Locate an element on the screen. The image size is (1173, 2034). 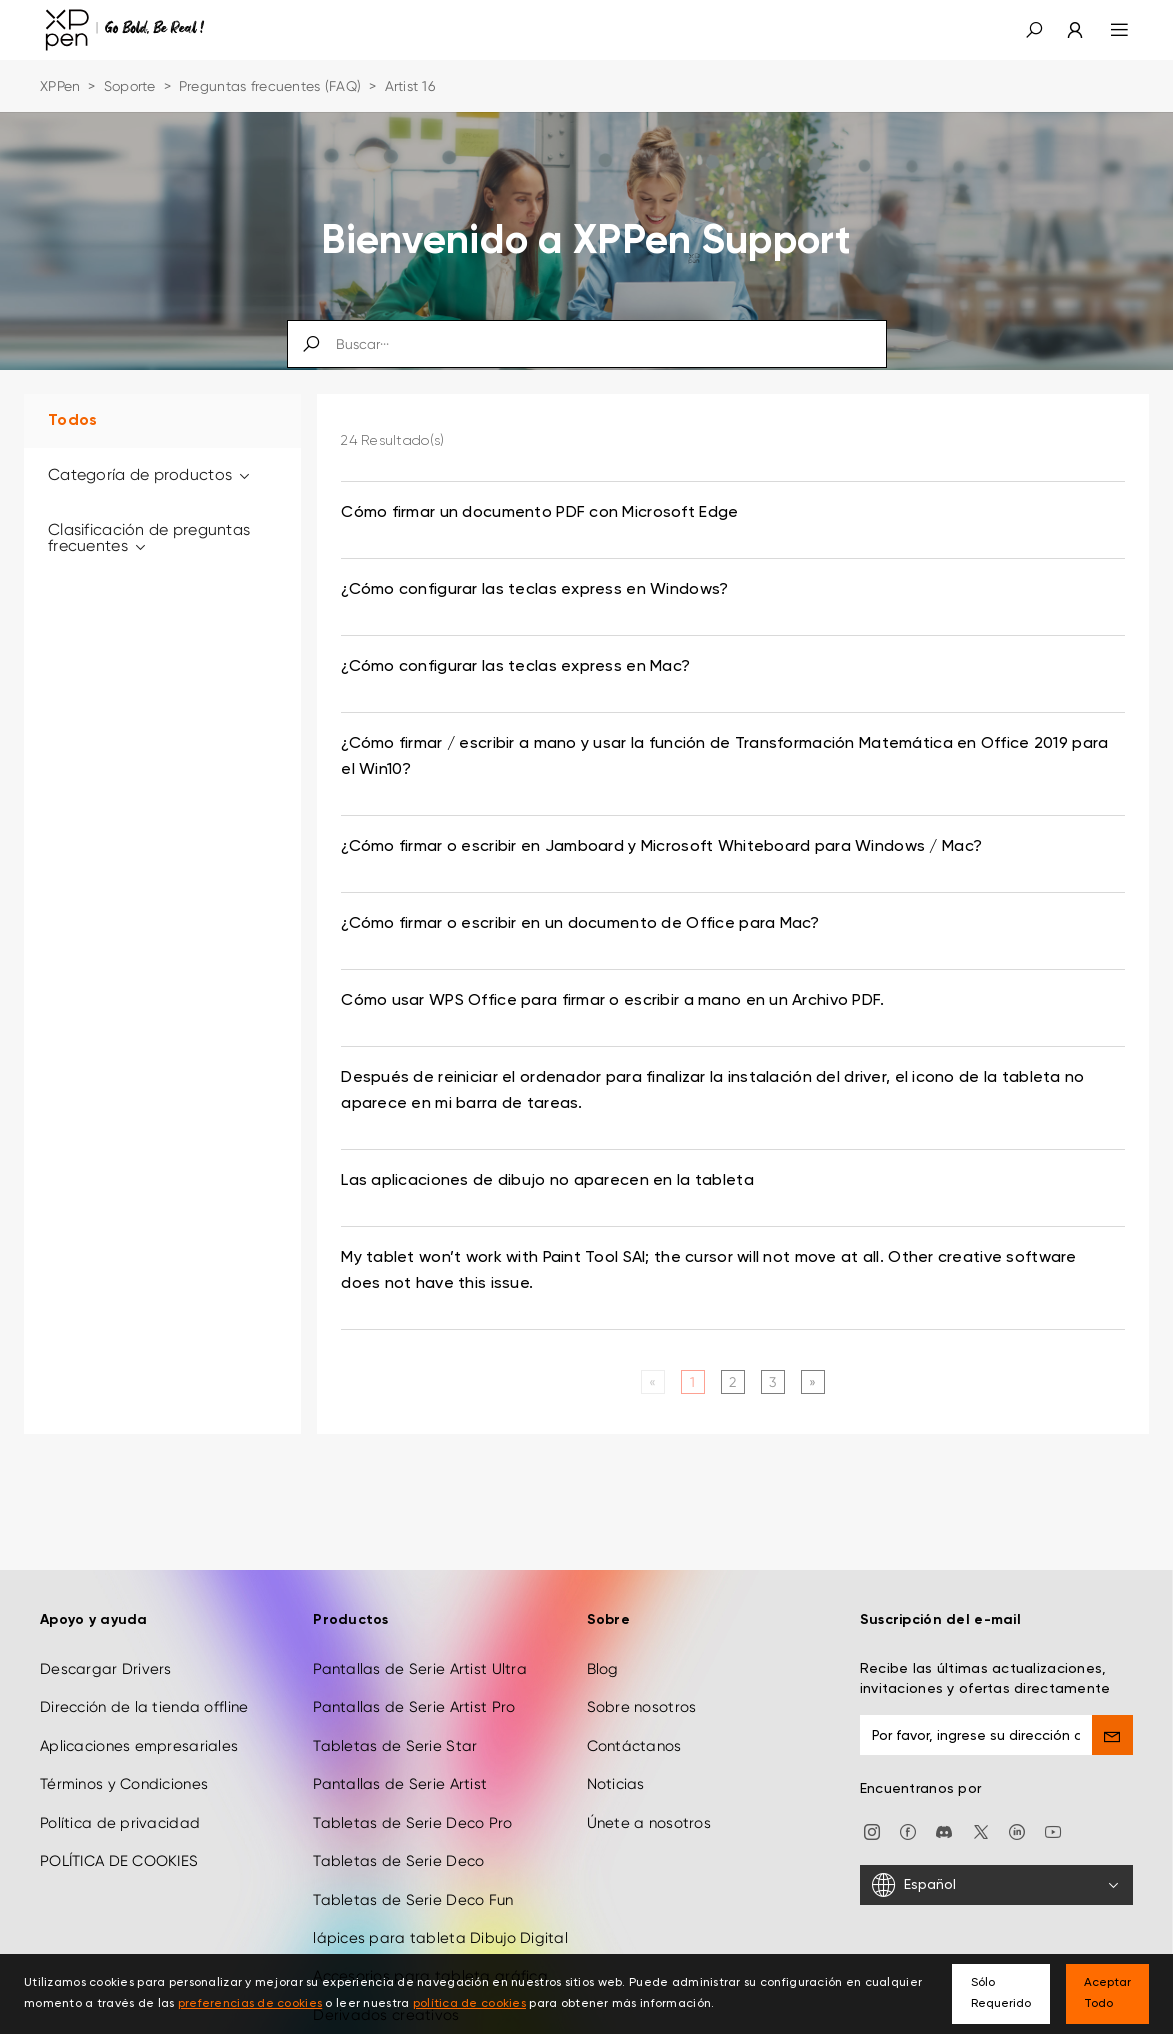
[youtube] is located at coordinates (1053, 1831).